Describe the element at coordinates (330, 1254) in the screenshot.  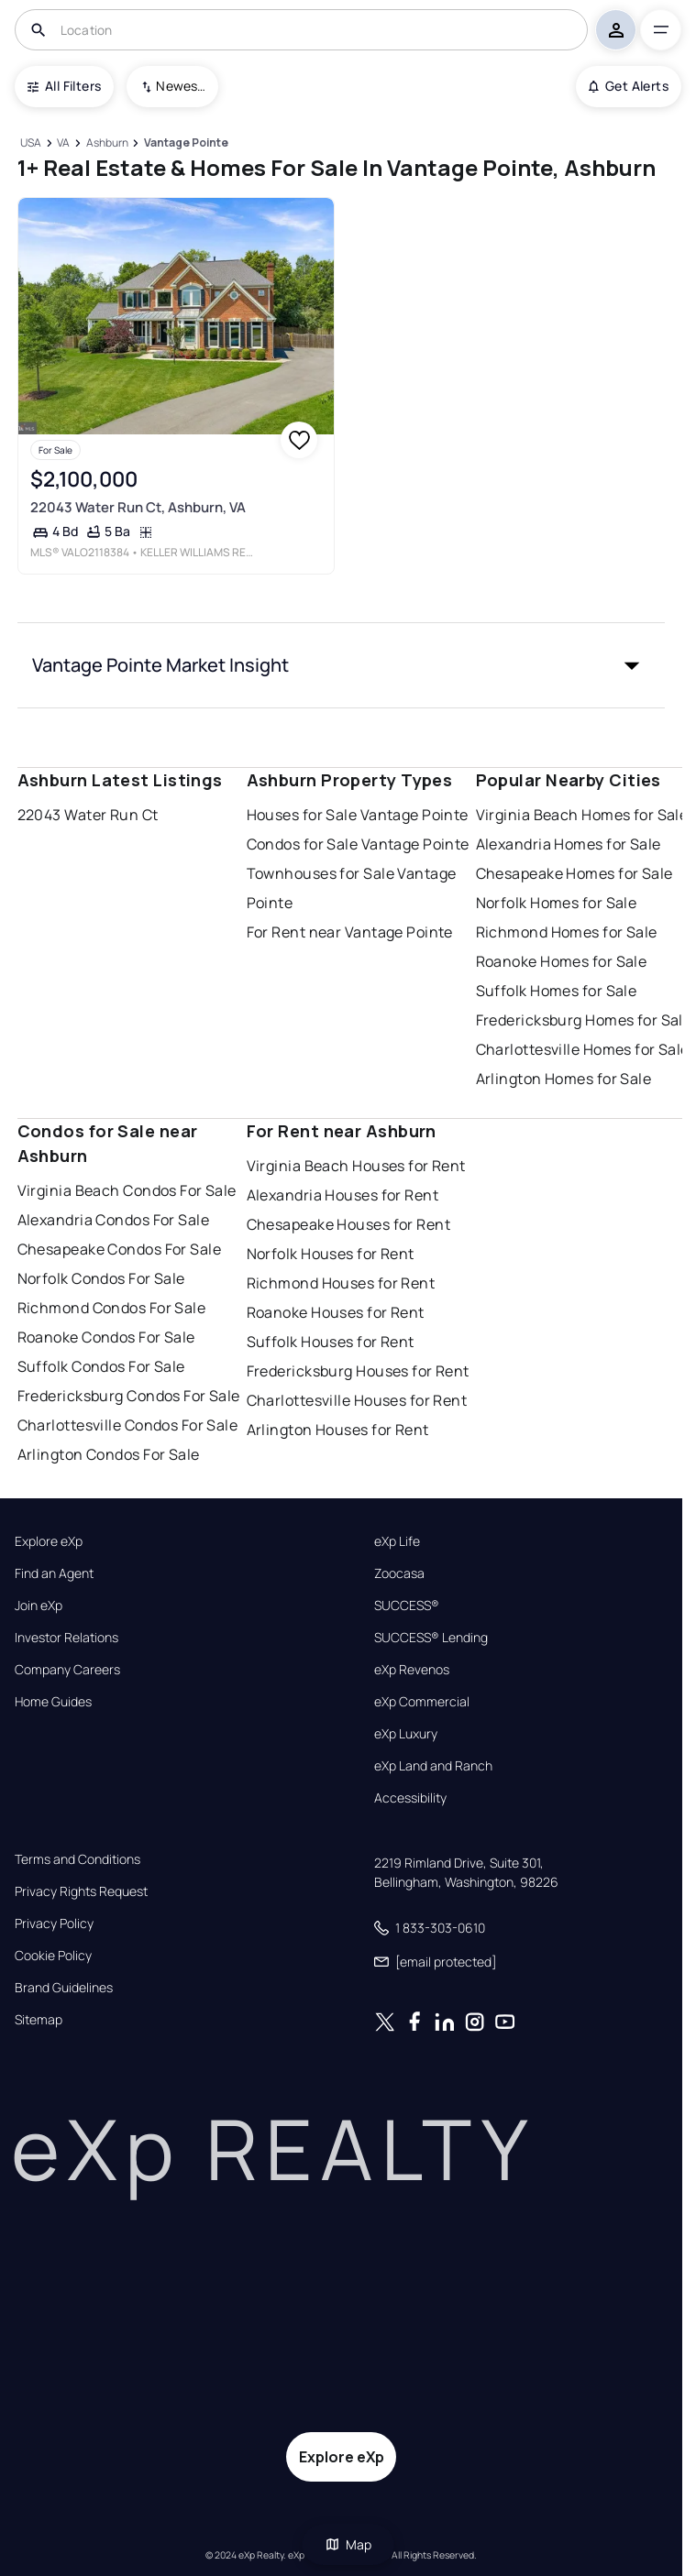
I see `Norfolk Houses for Rent` at that location.